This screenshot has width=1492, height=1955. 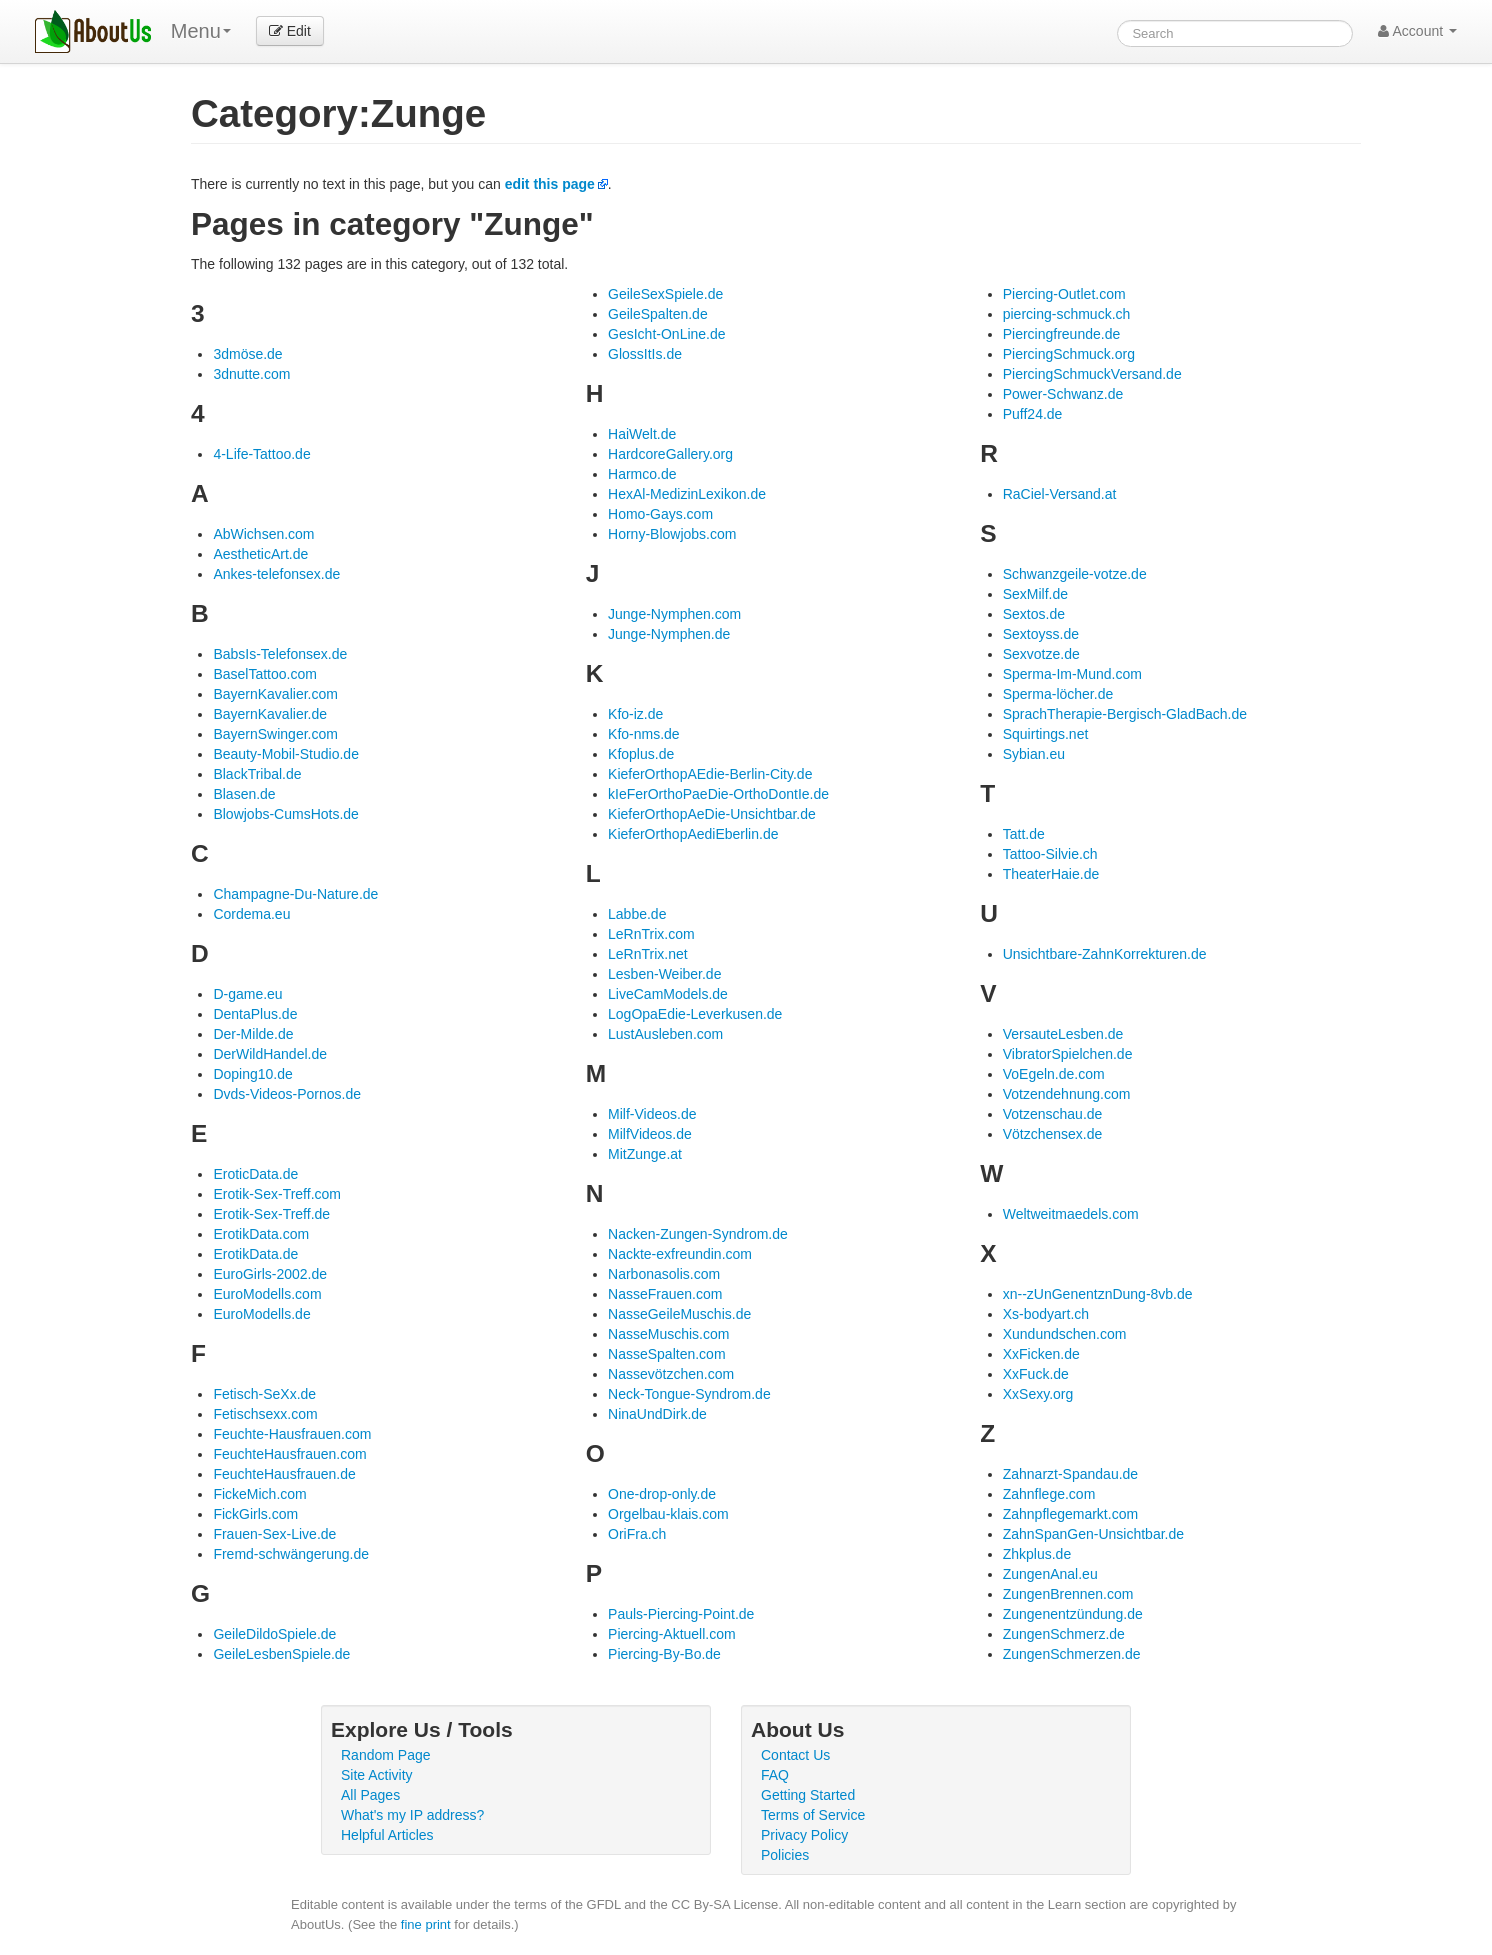 I want to click on EuroModells.com, so click(x=267, y=1294).